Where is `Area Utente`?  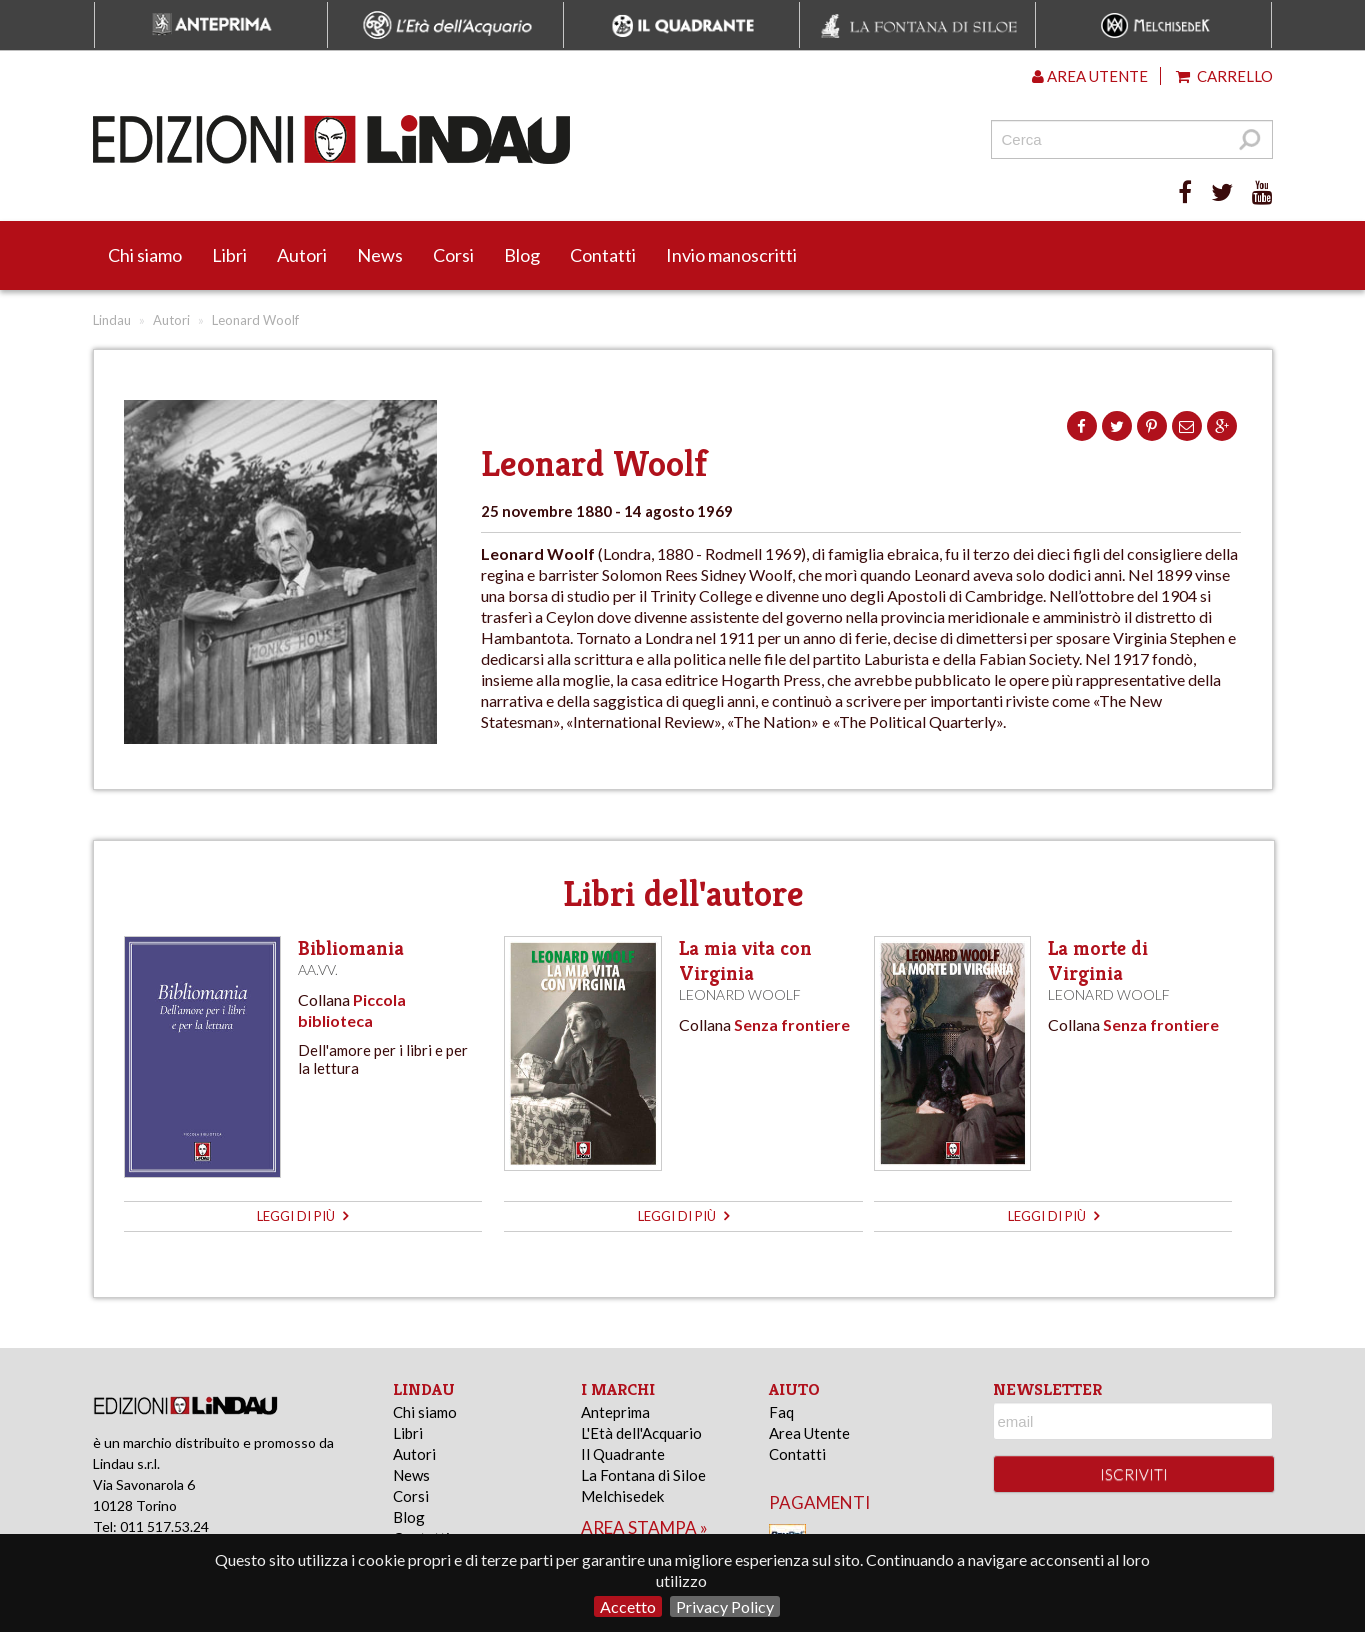 Area Utente is located at coordinates (809, 1433).